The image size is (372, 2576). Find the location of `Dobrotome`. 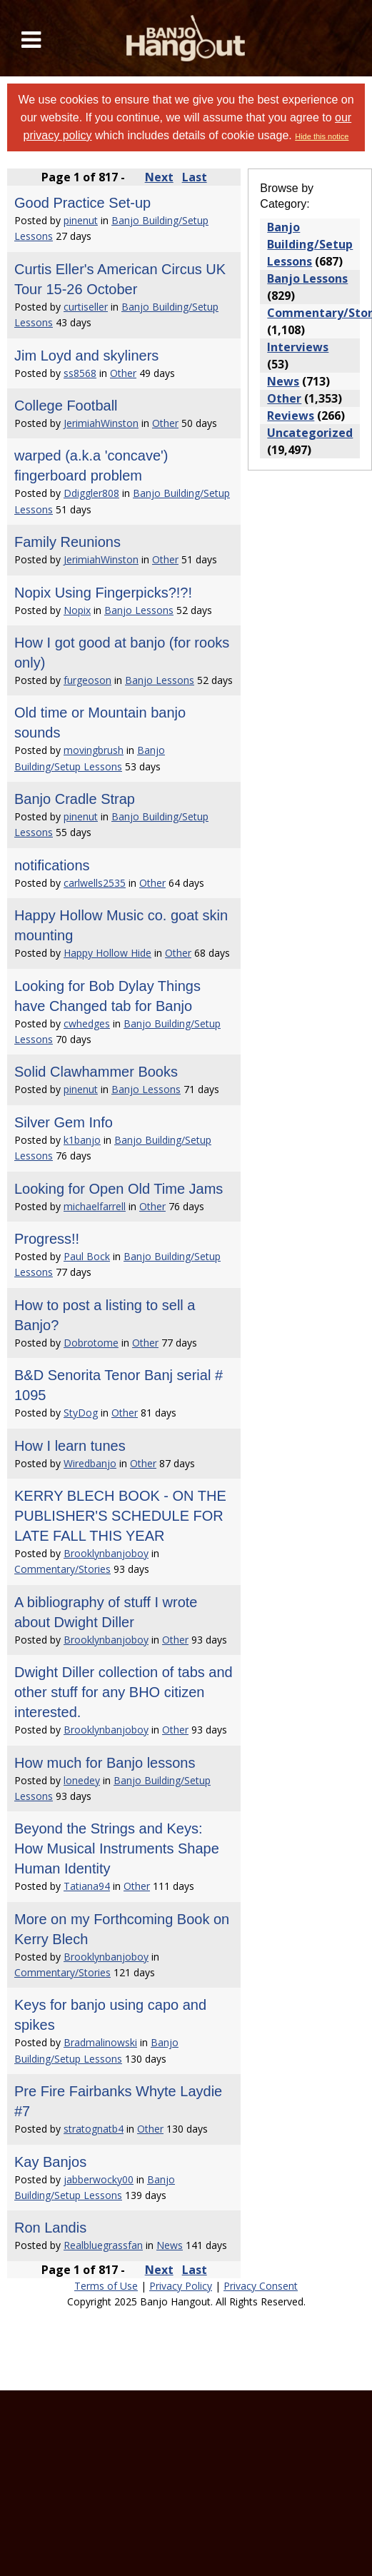

Dobrotome is located at coordinates (91, 1342).